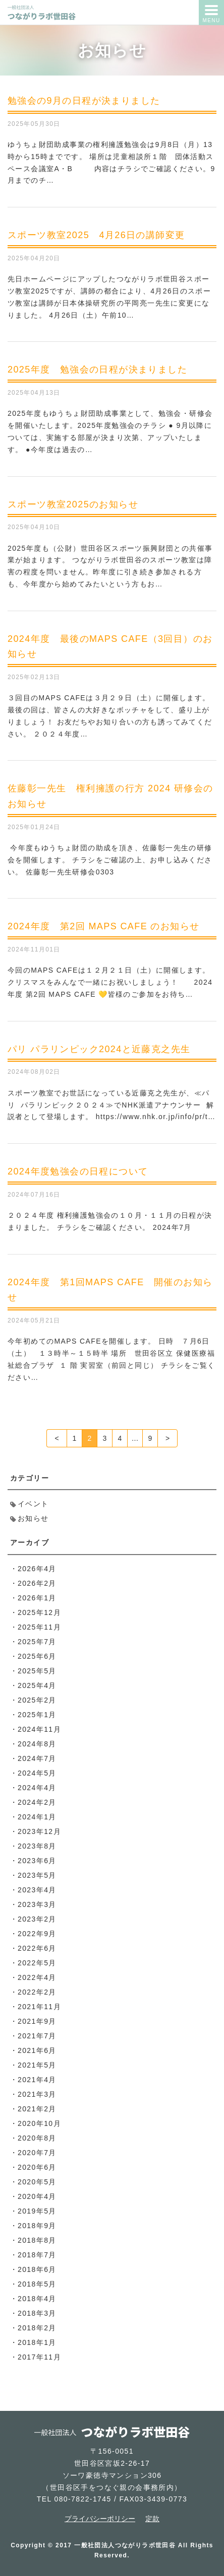  What do you see at coordinates (37, 2328) in the screenshot?
I see `2018年2月` at bounding box center [37, 2328].